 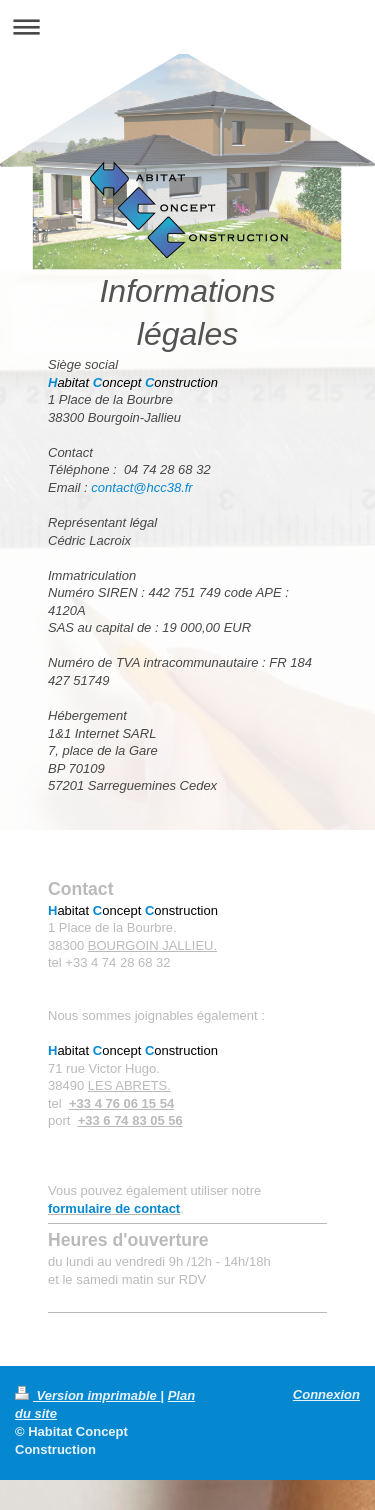 What do you see at coordinates (121, 1103) in the screenshot?
I see `+33 4 76 06 15 54` at bounding box center [121, 1103].